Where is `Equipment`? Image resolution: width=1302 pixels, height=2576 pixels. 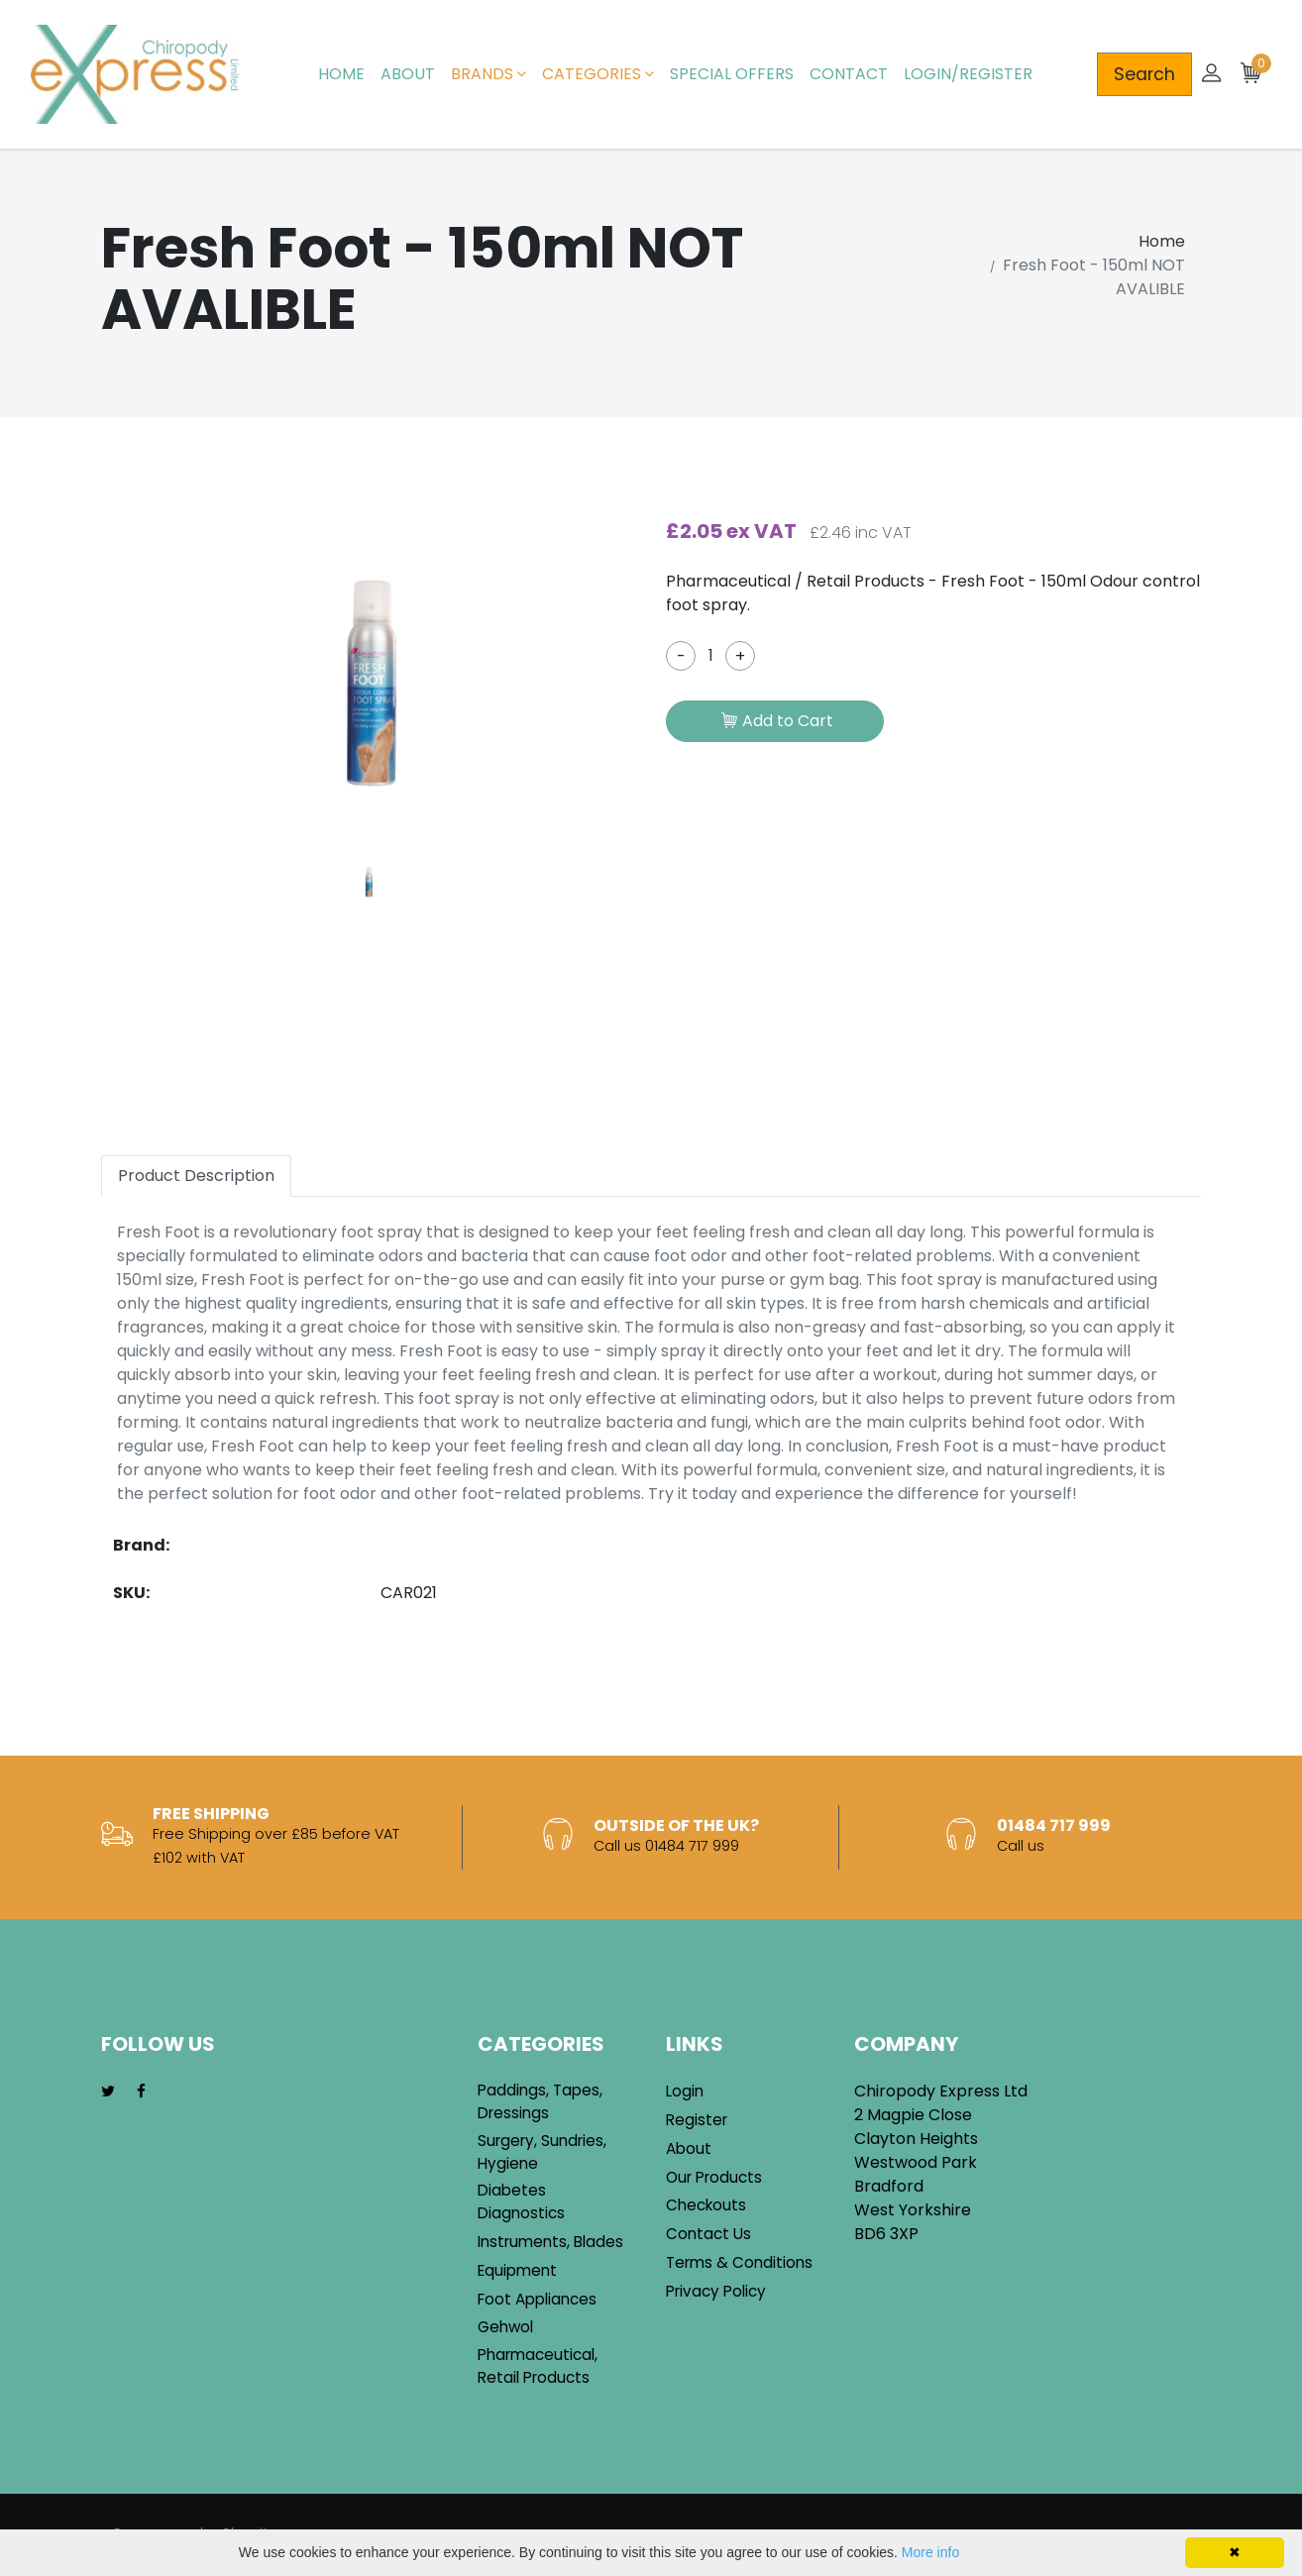
Equipment is located at coordinates (517, 2270).